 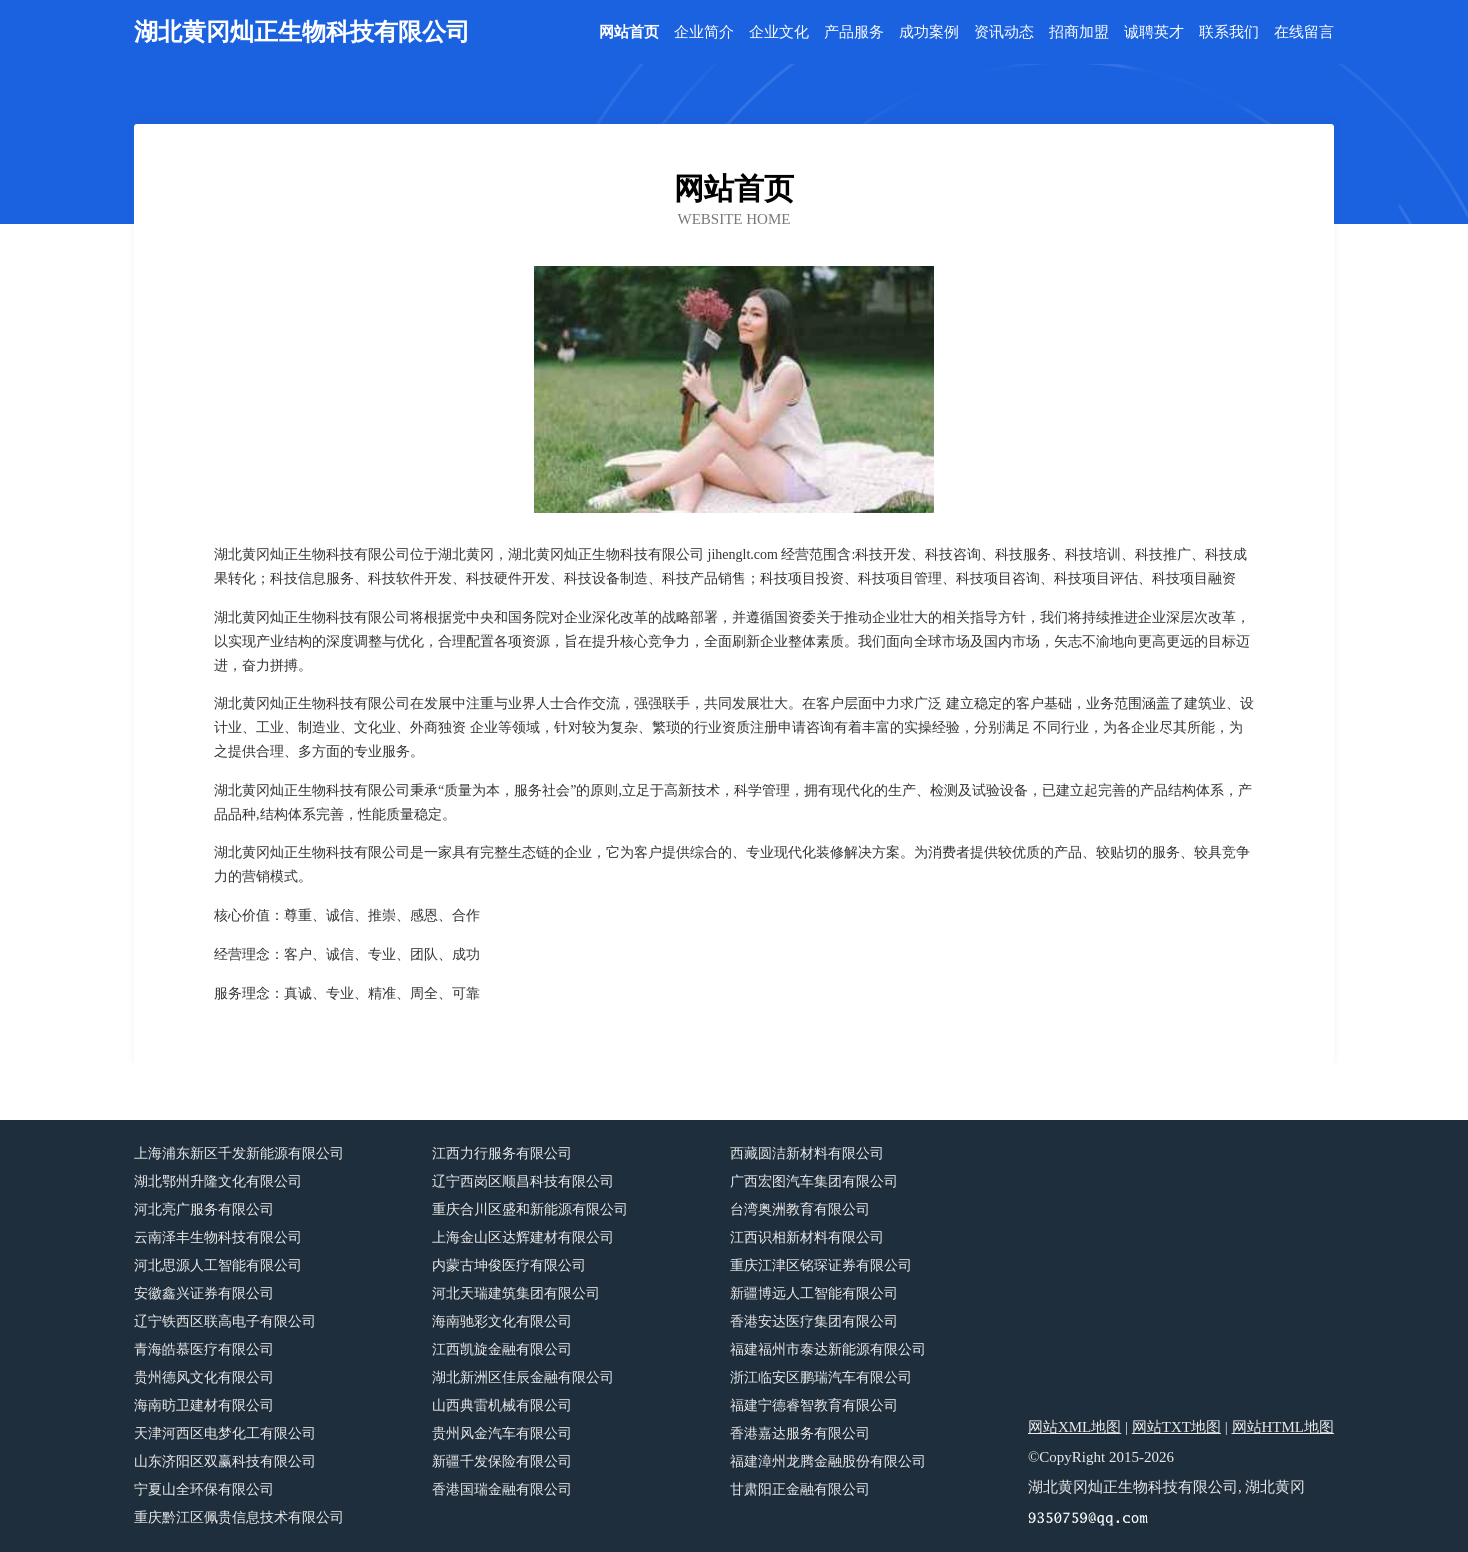 I want to click on 网站首页, so click(x=629, y=32).